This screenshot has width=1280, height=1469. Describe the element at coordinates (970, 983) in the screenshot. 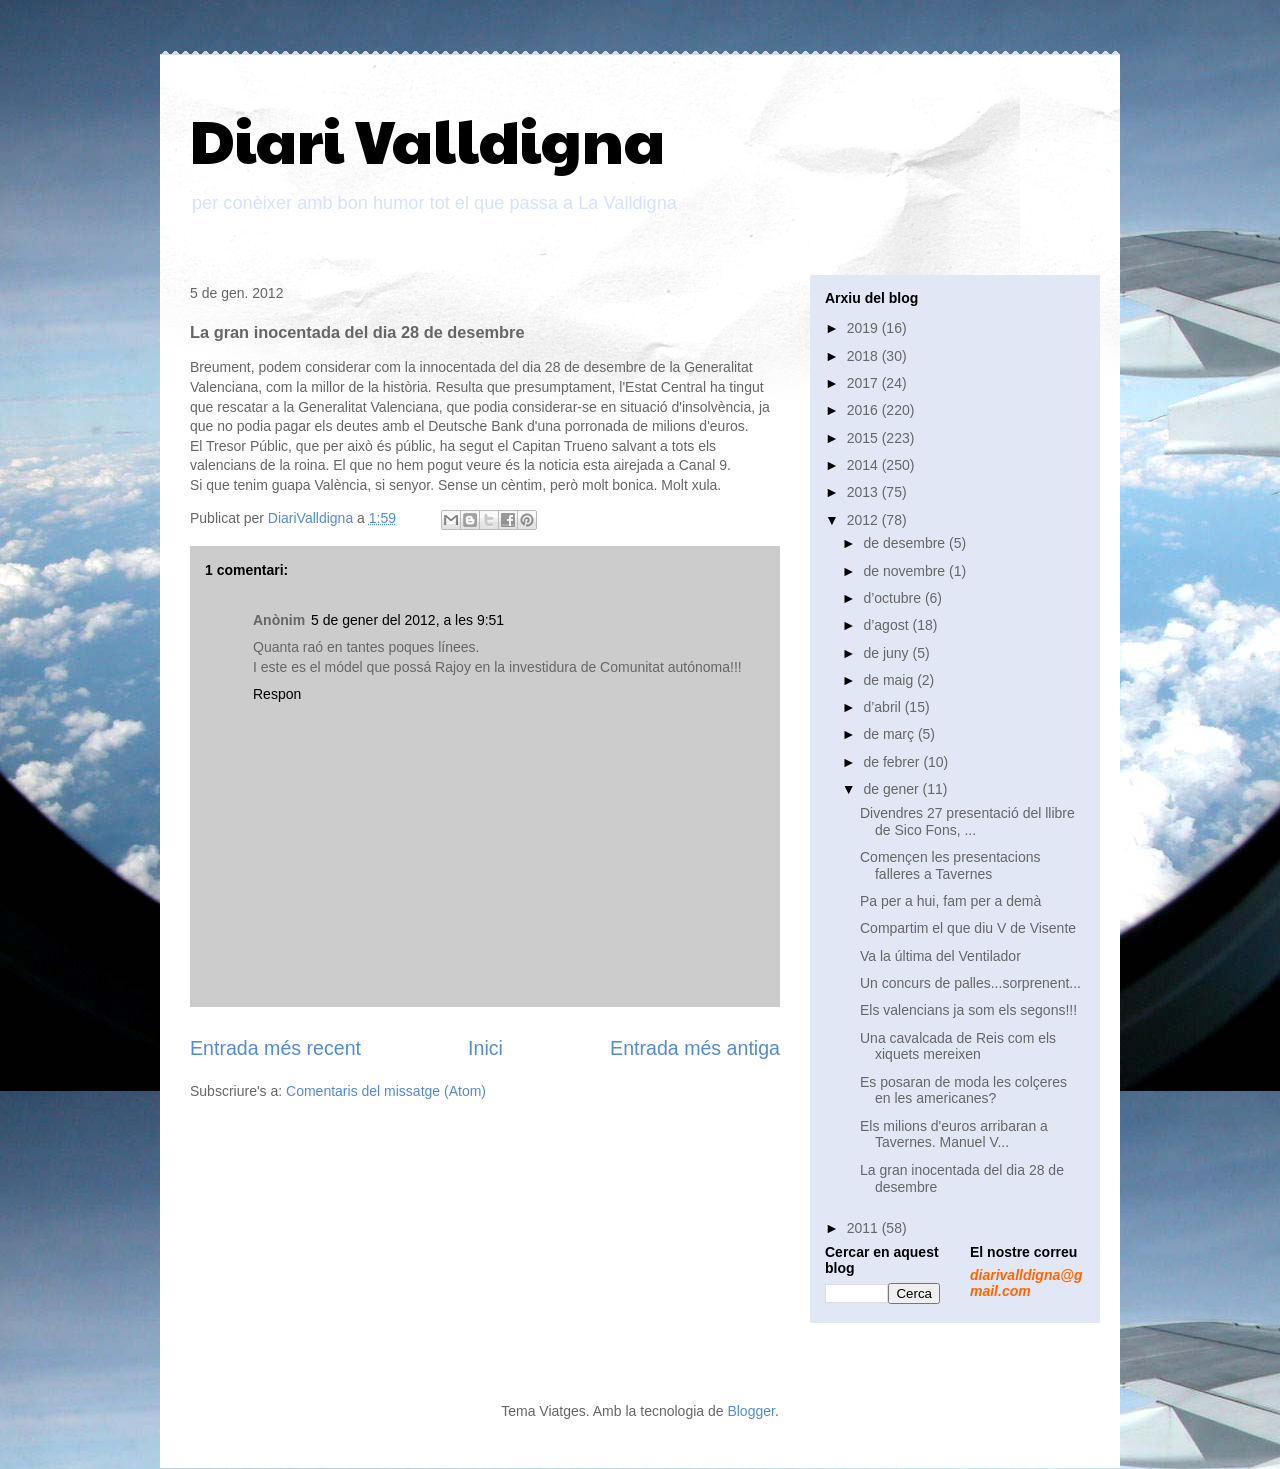

I see `Un concurs de palles...sorprenent...` at that location.